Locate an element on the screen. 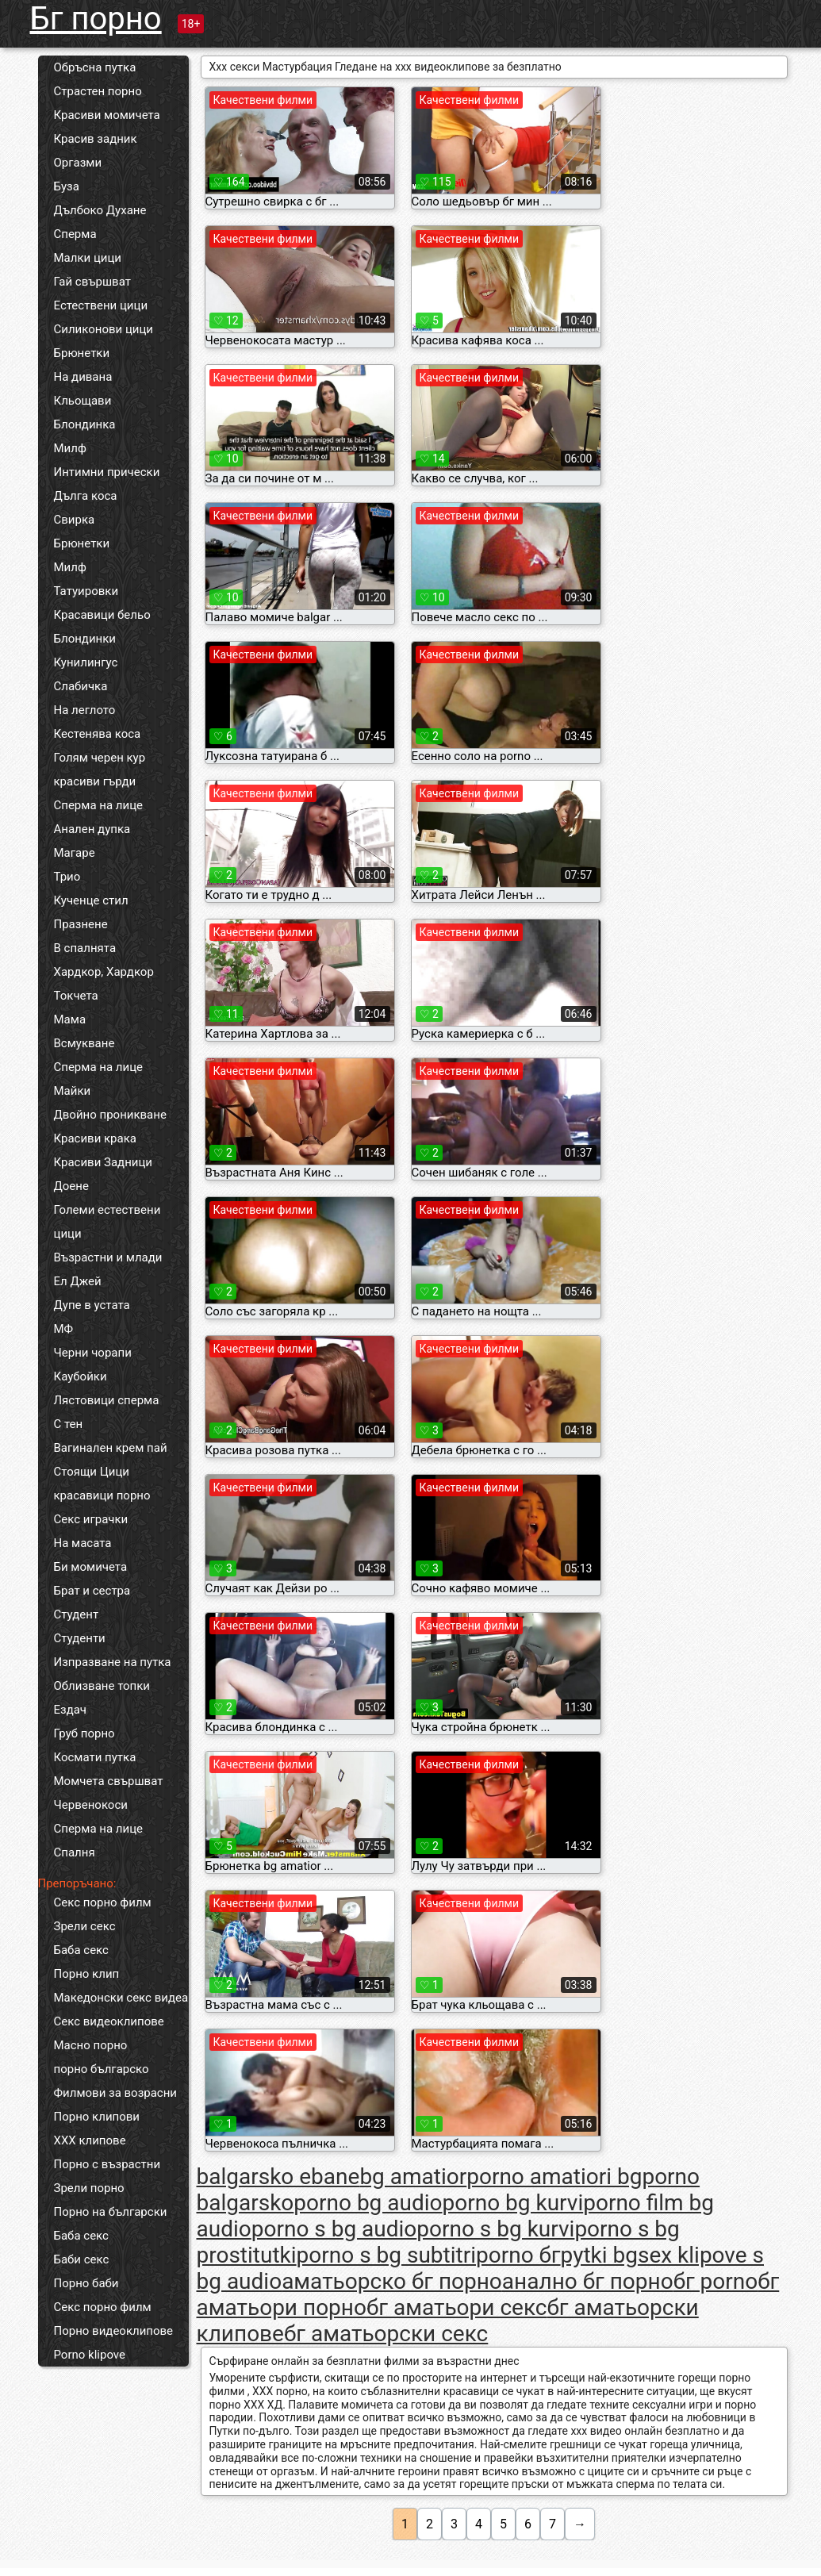 This screenshot has width=821, height=2576. Ел Джей is located at coordinates (78, 1281).